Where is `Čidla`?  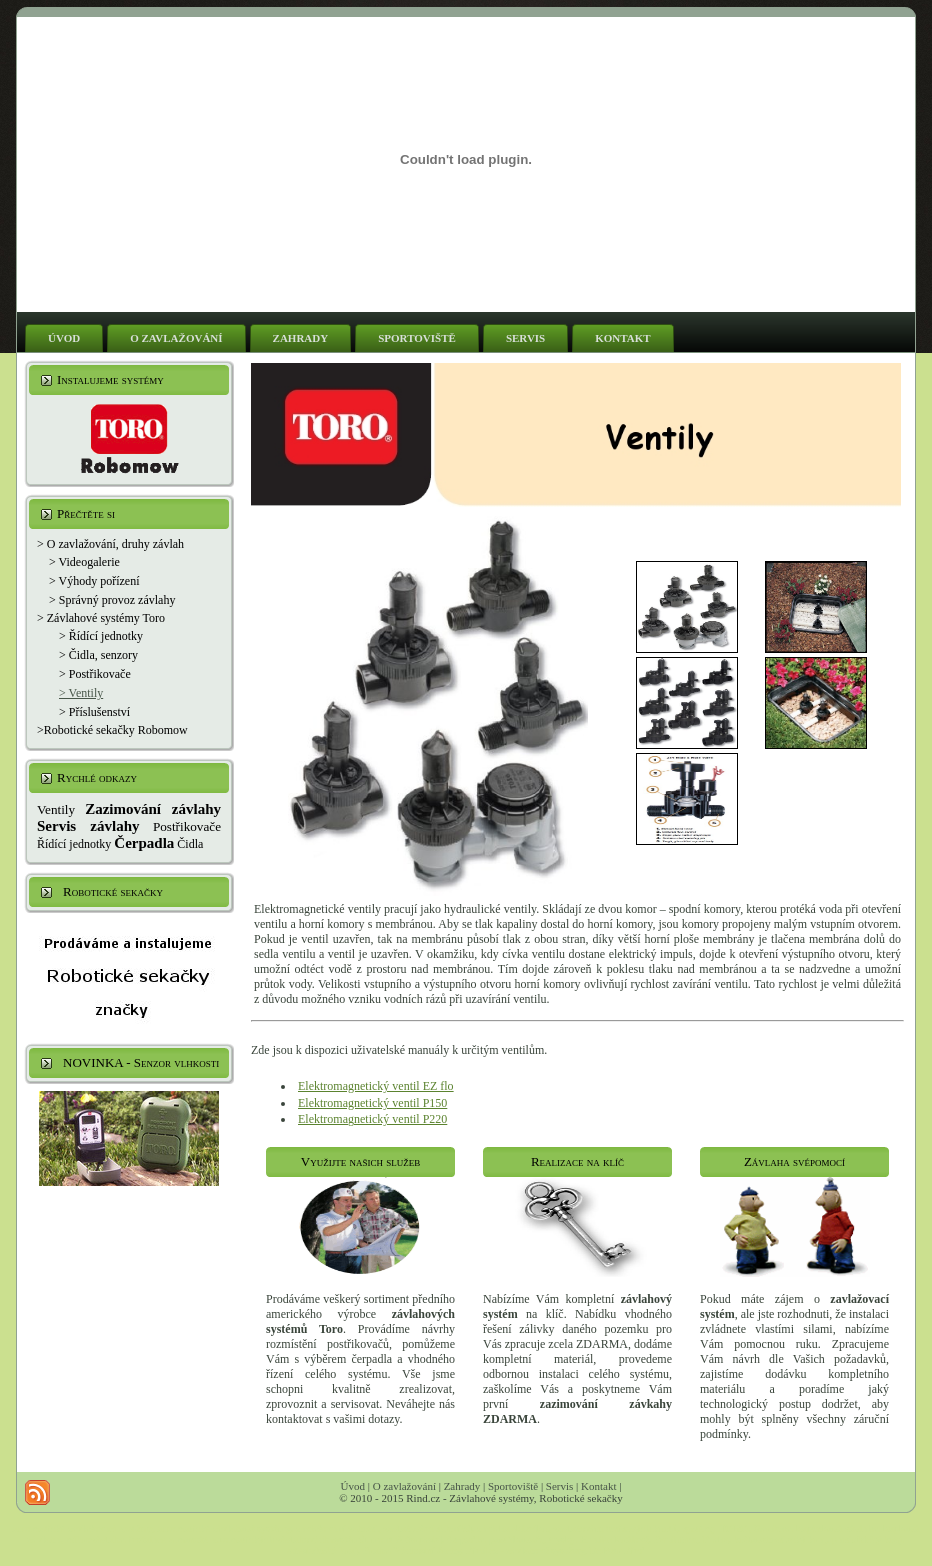
Čidla is located at coordinates (190, 844).